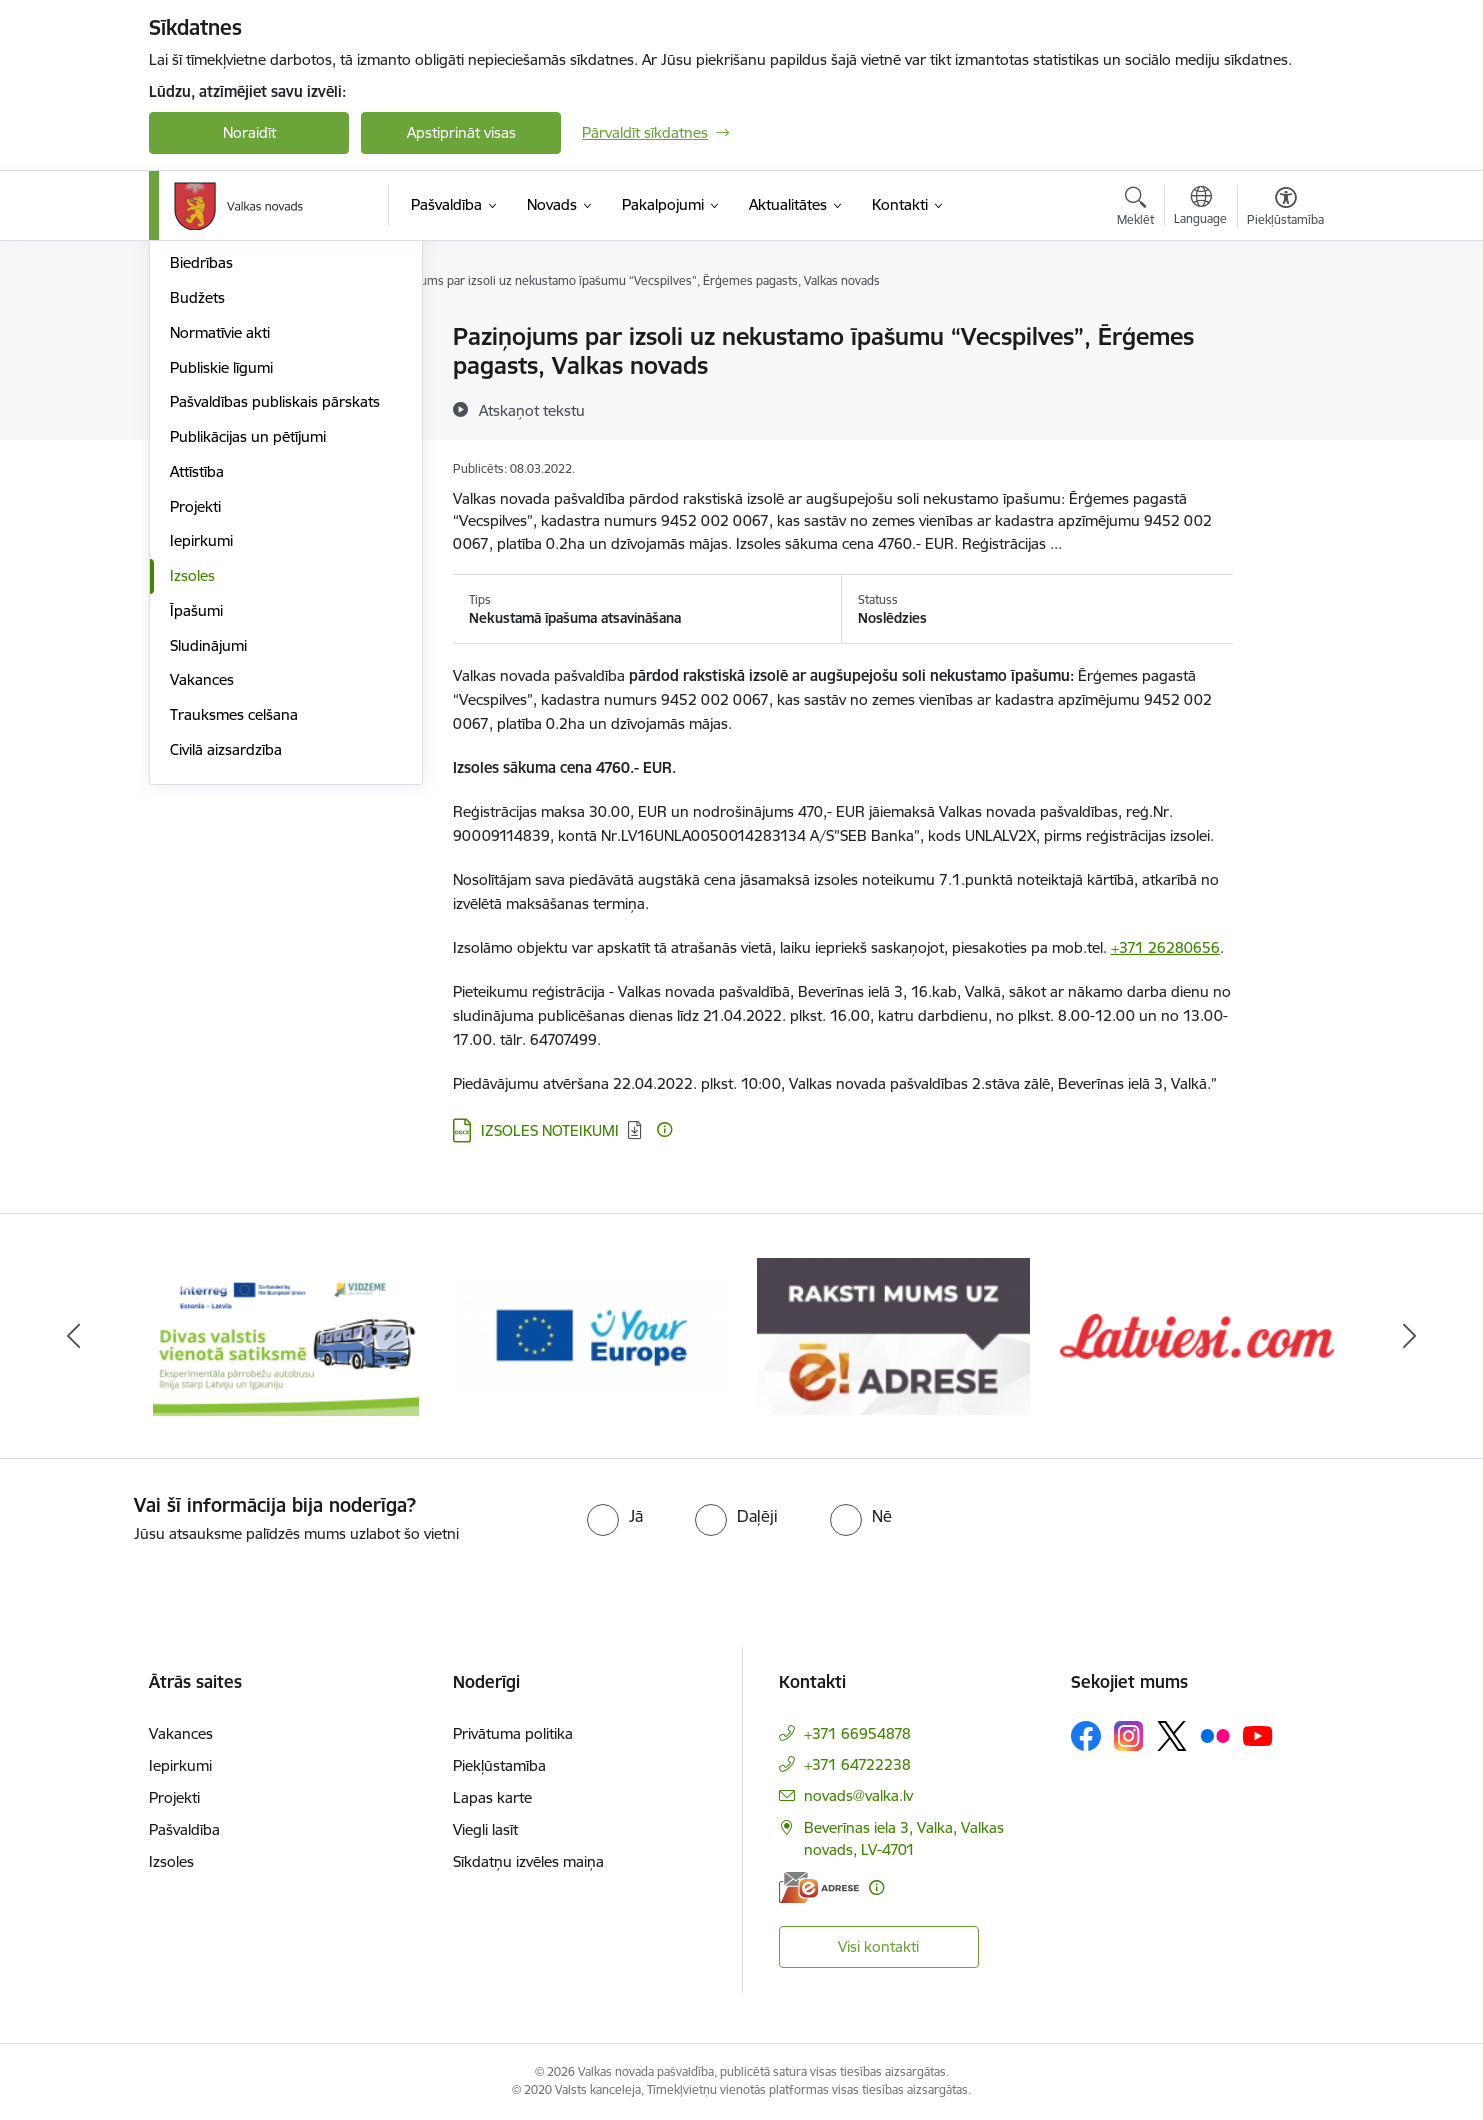 The height and width of the screenshot is (2120, 1483). I want to click on Pašvaldības struktūra, so click(242, 372).